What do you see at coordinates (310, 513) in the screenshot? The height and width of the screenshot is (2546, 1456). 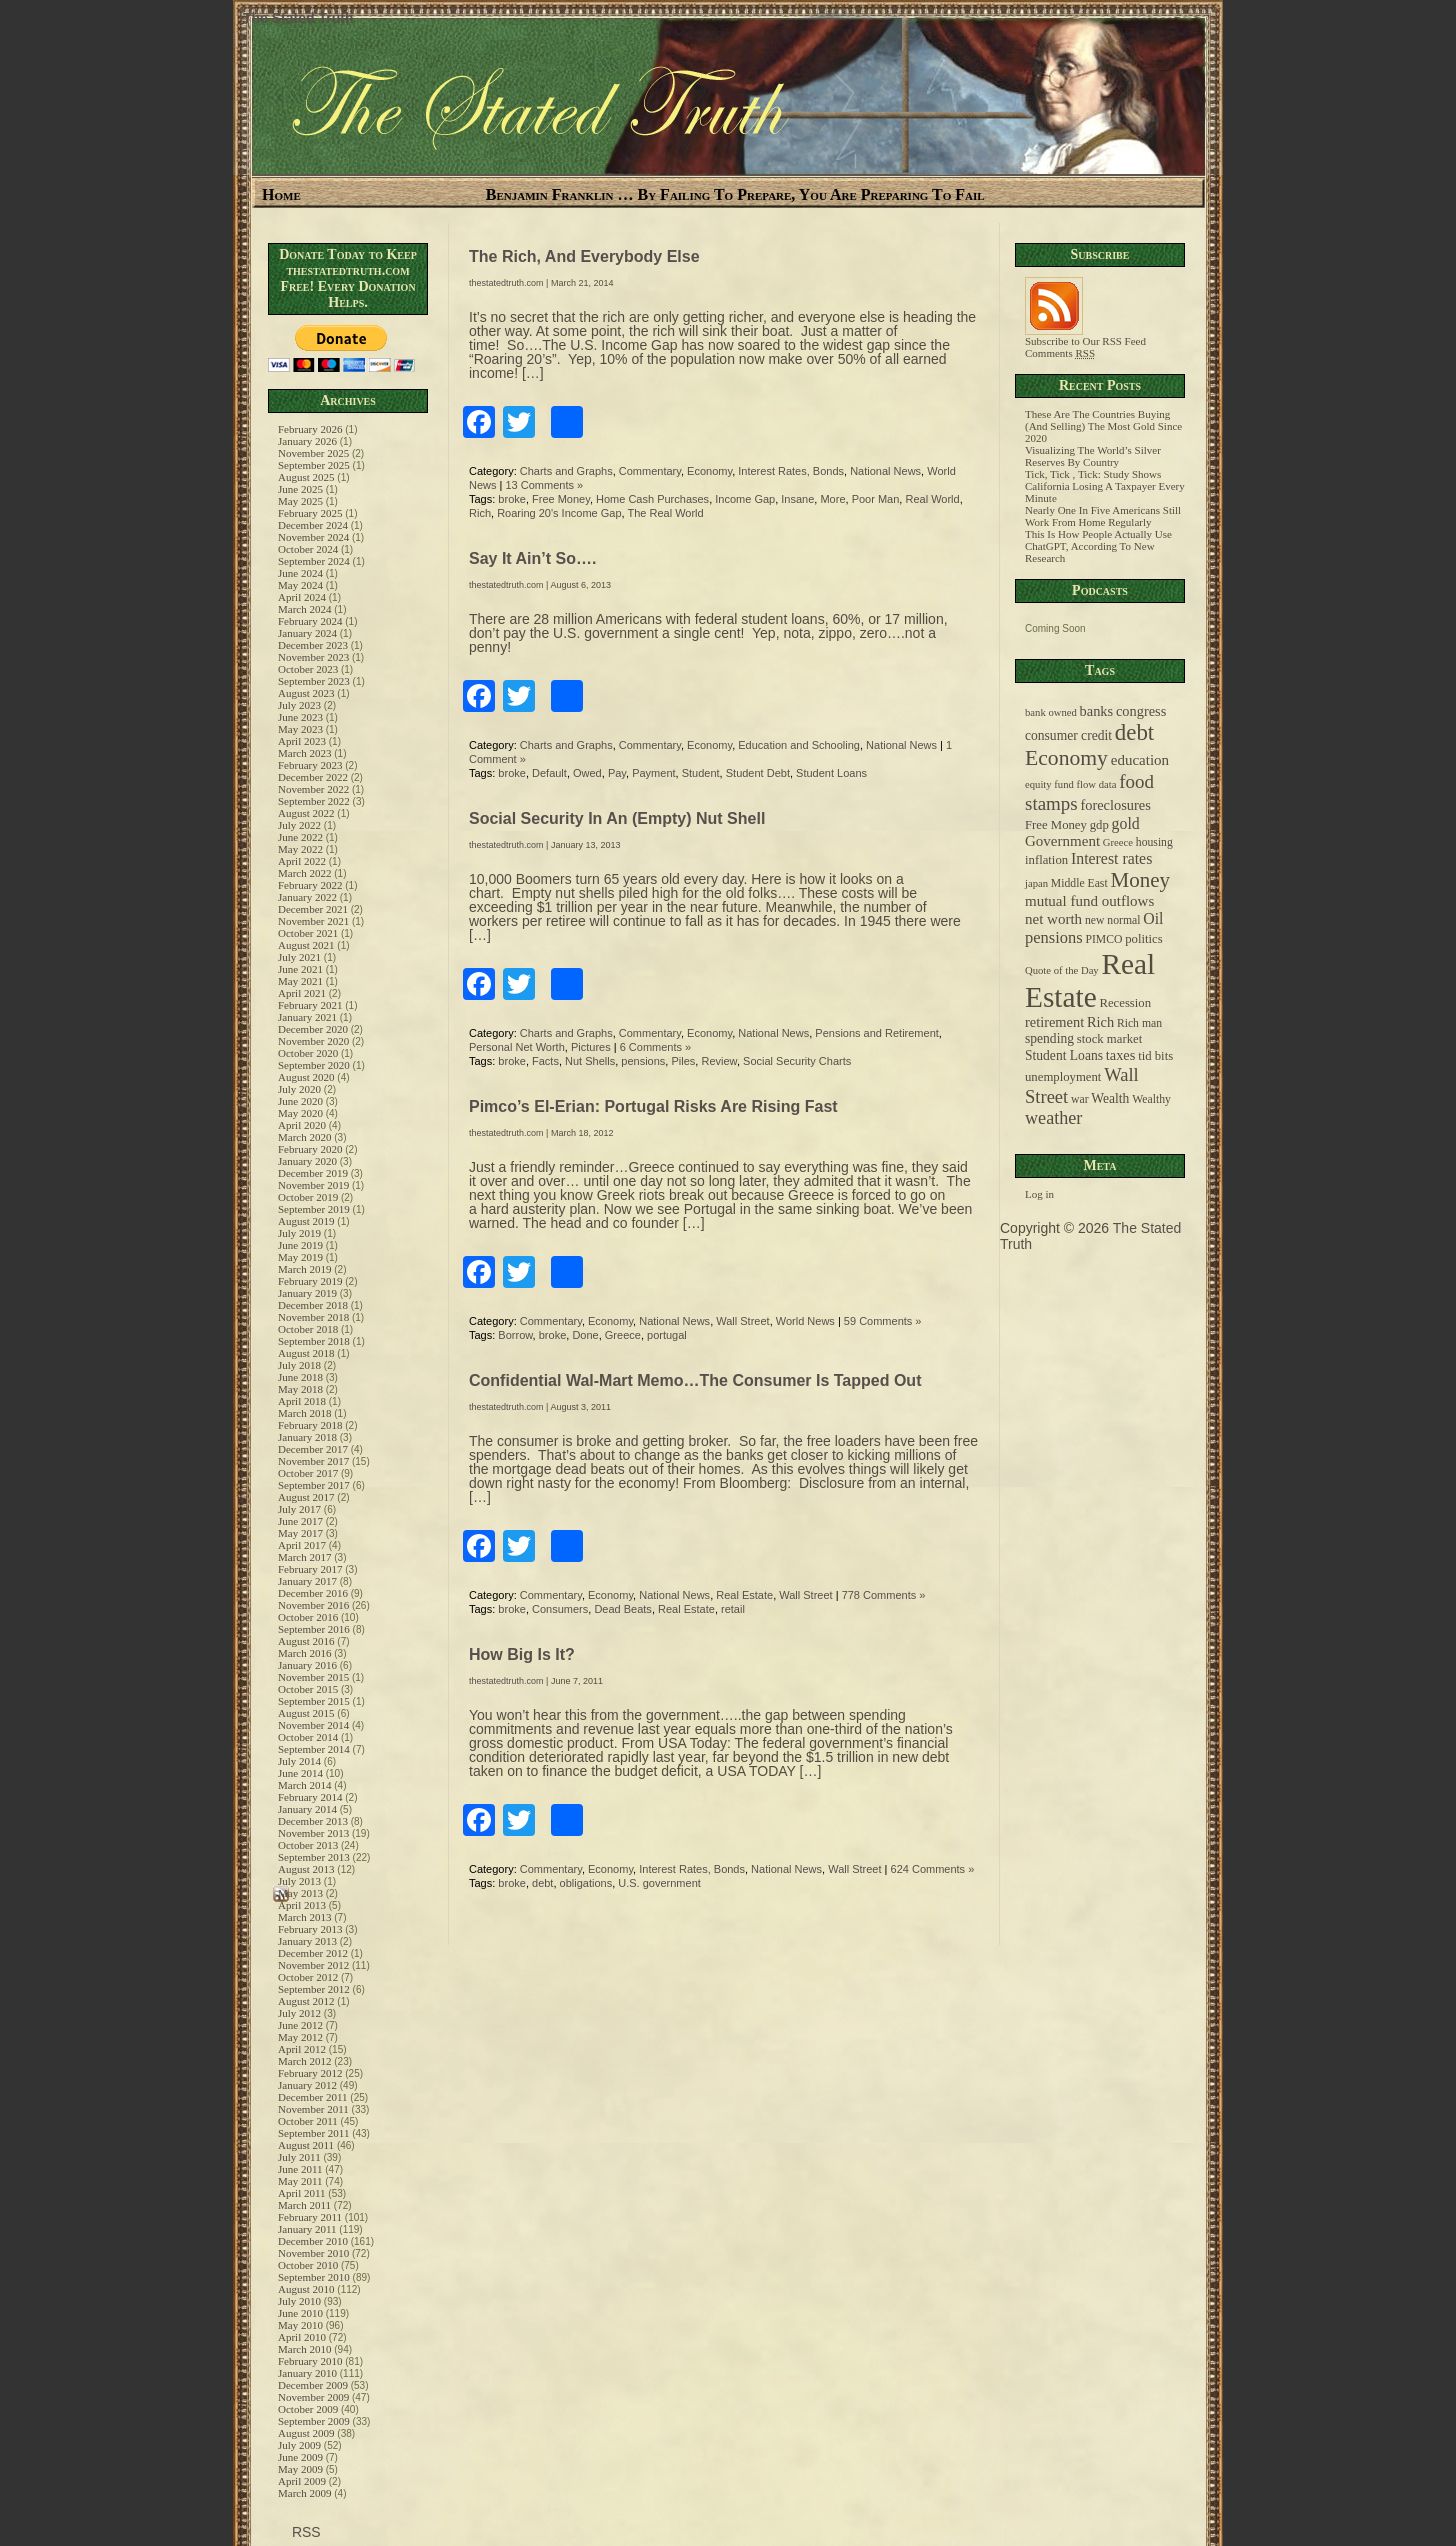 I see `February 2025` at bounding box center [310, 513].